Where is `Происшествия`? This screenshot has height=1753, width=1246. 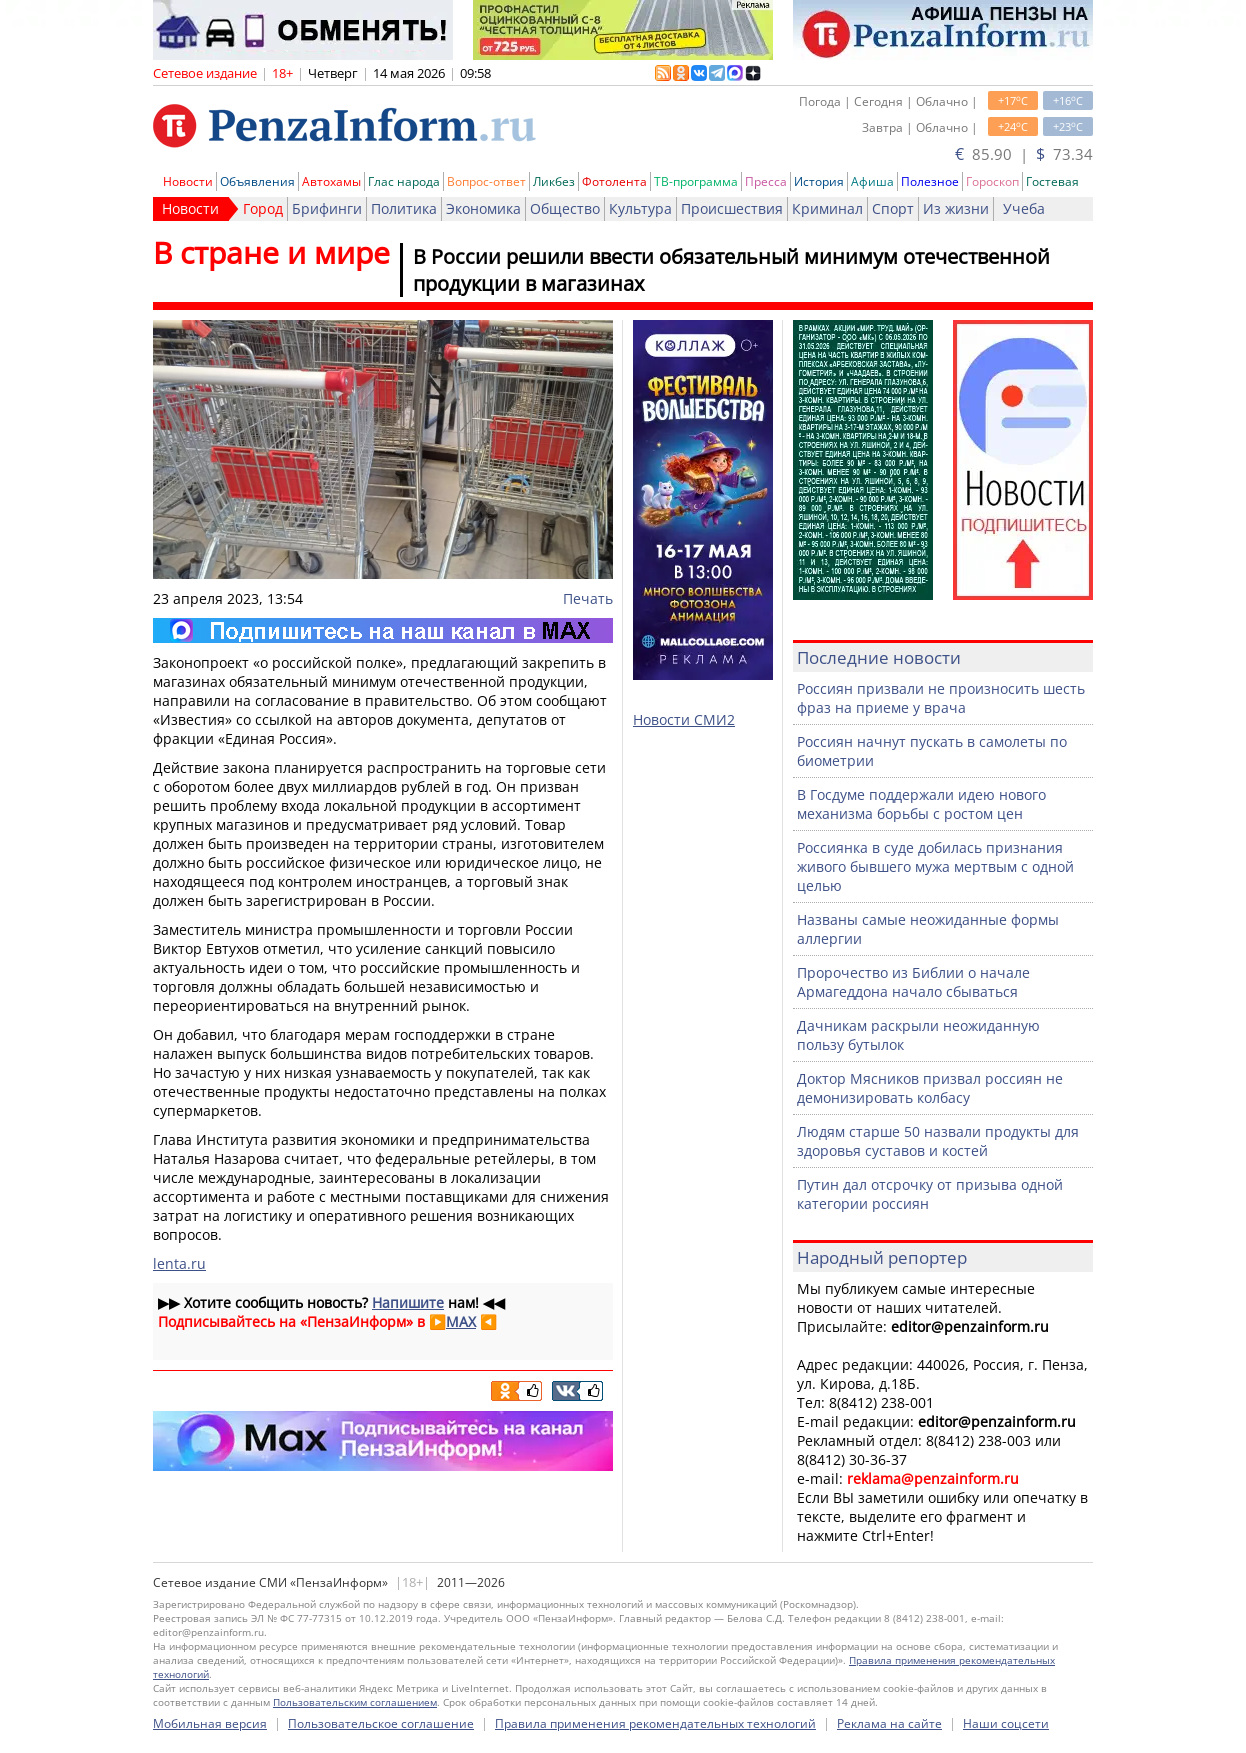 Происшествия is located at coordinates (732, 208).